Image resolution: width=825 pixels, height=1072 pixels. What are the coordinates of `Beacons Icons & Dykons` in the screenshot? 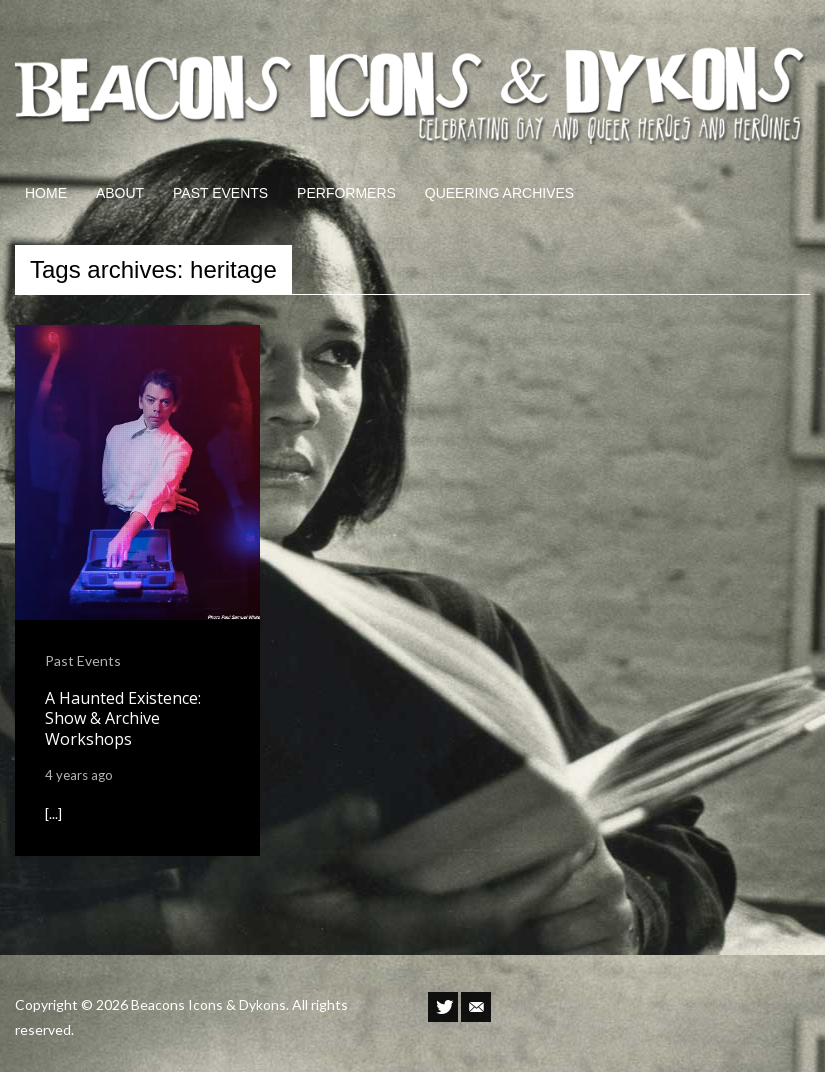 It's located at (208, 1004).